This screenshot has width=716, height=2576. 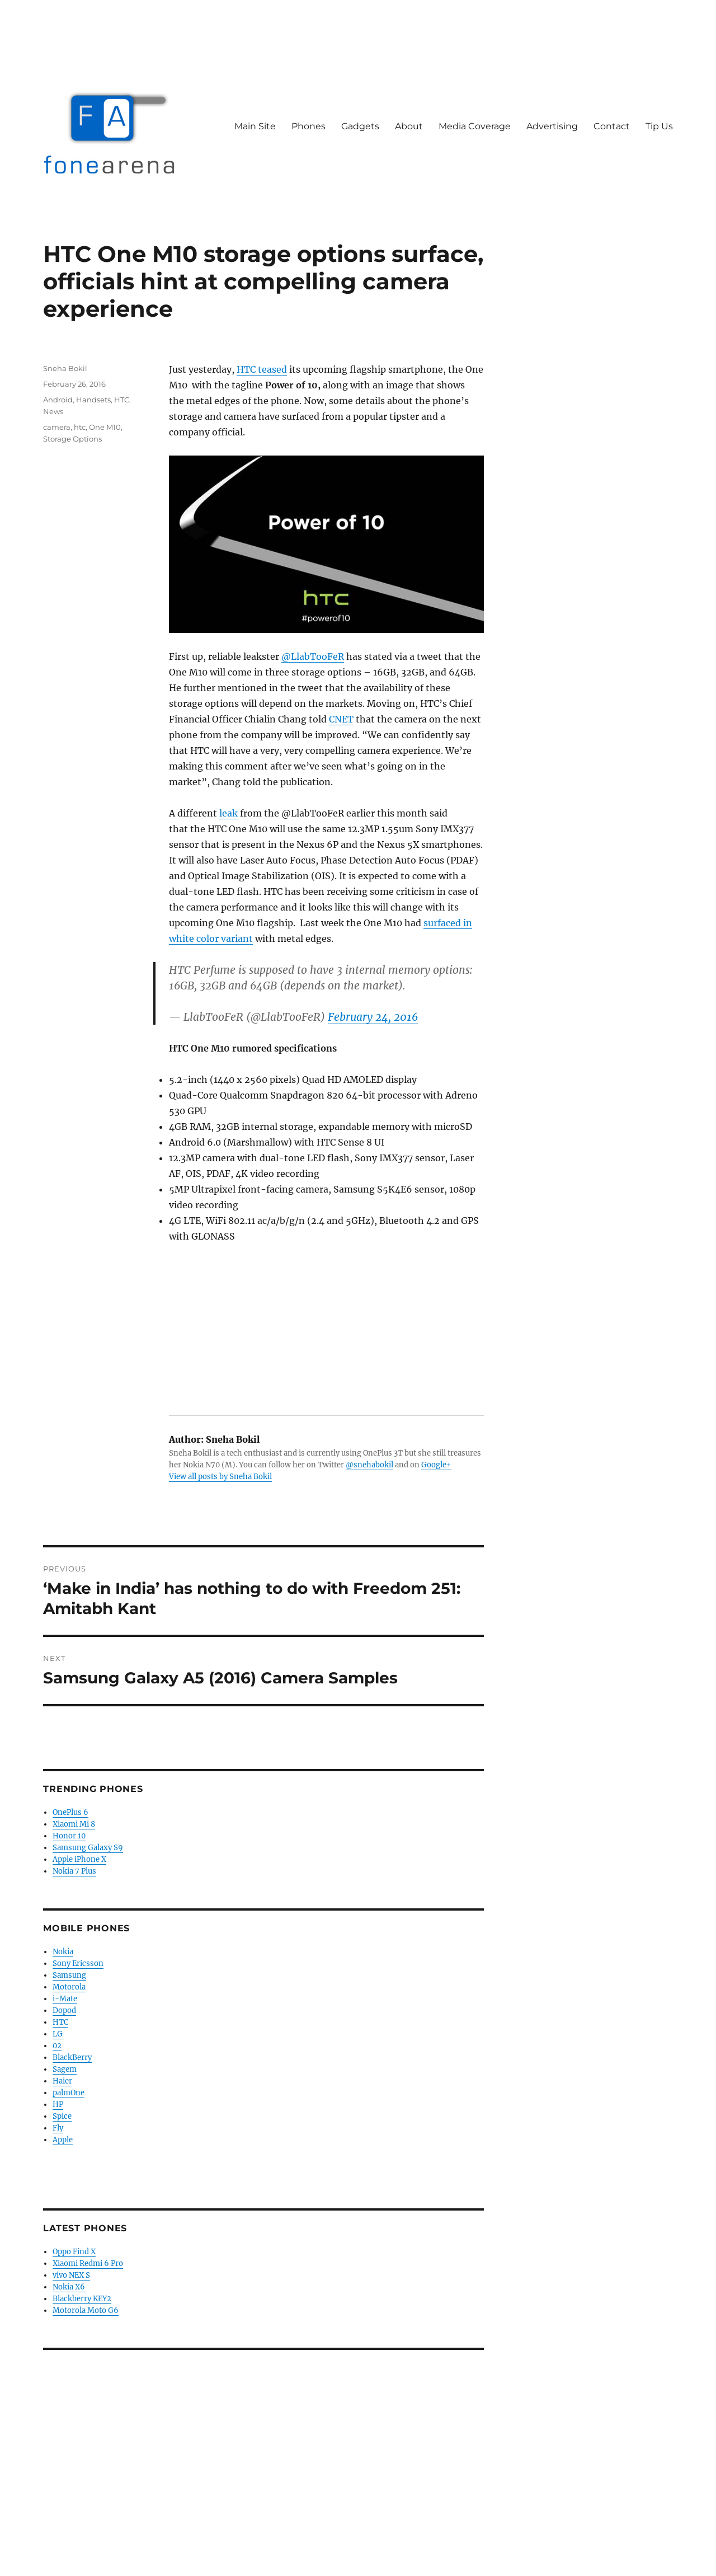 I want to click on Apple, so click(x=63, y=2140).